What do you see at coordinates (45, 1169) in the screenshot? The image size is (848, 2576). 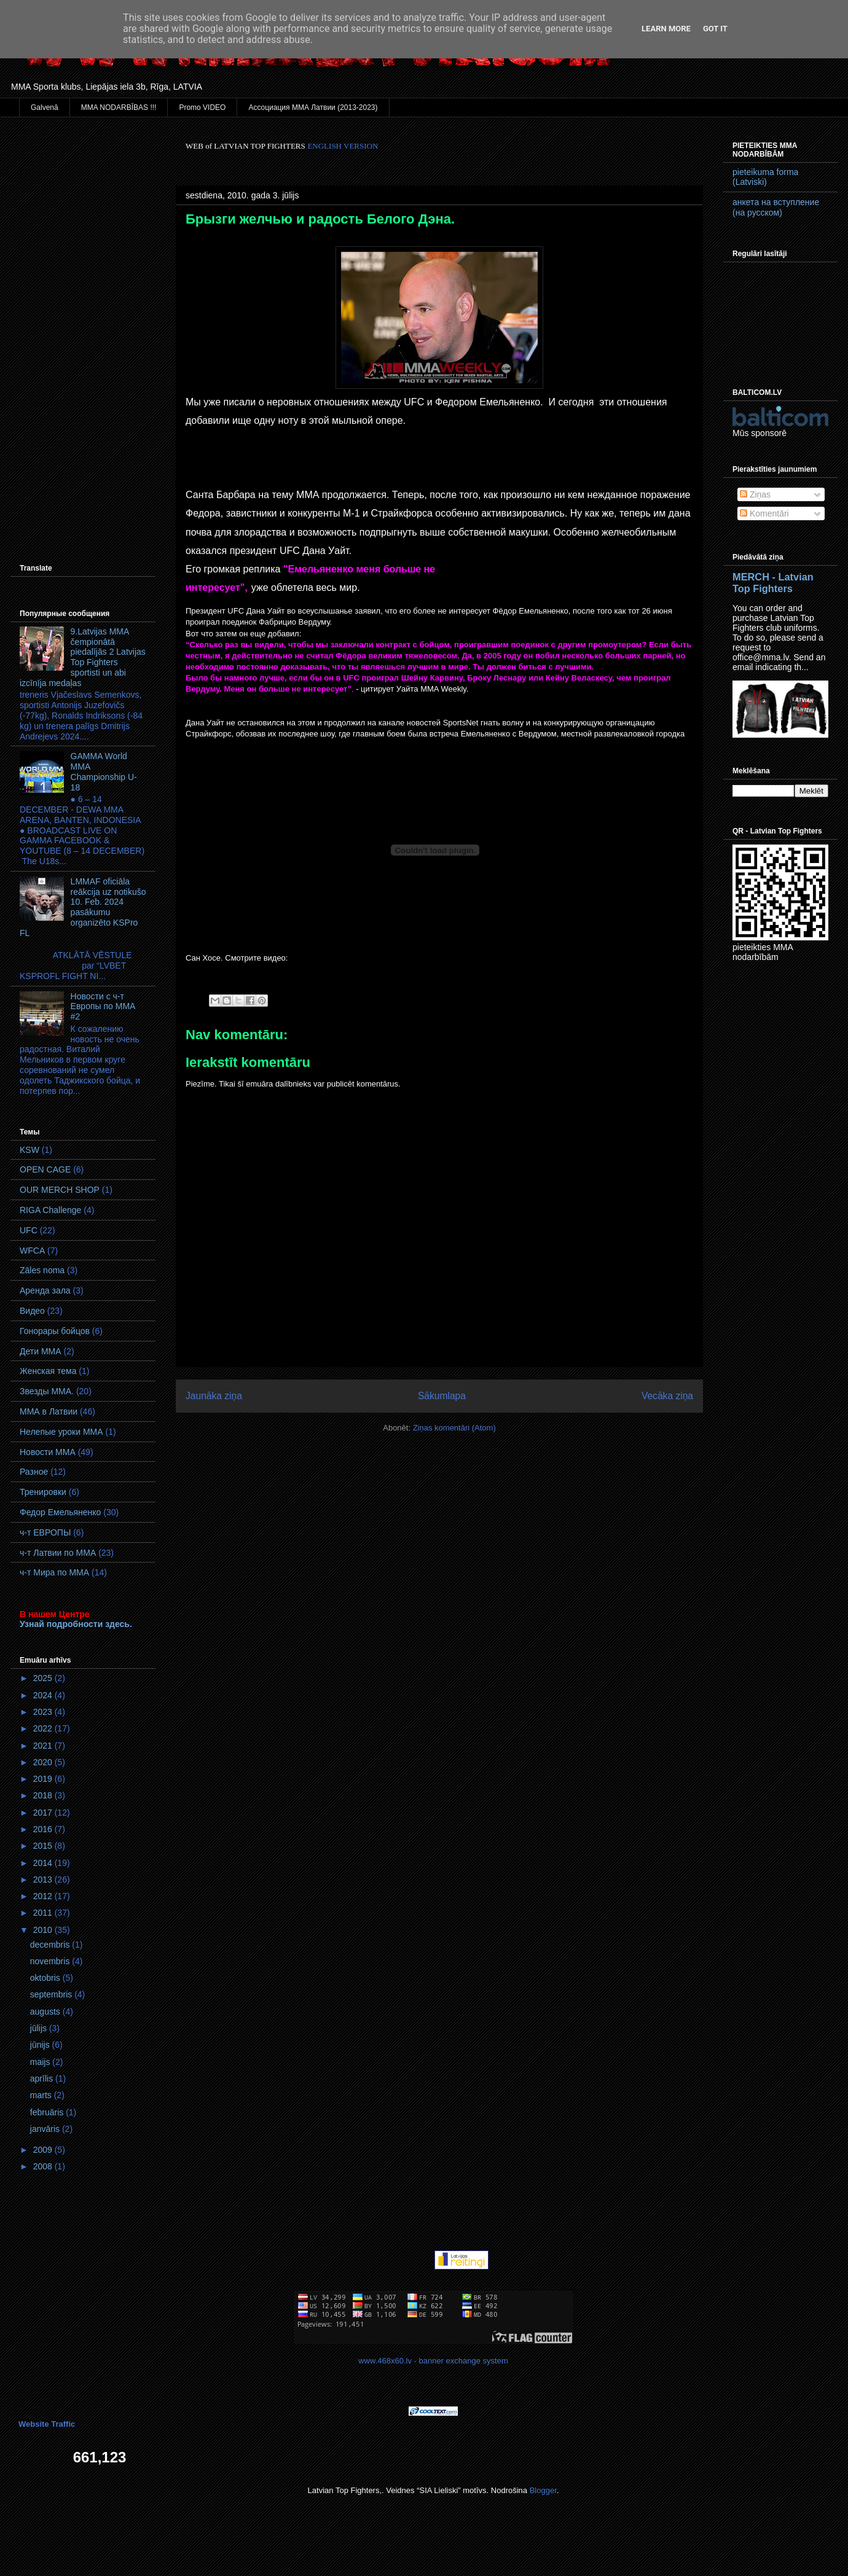 I see `OPEN CAGE` at bounding box center [45, 1169].